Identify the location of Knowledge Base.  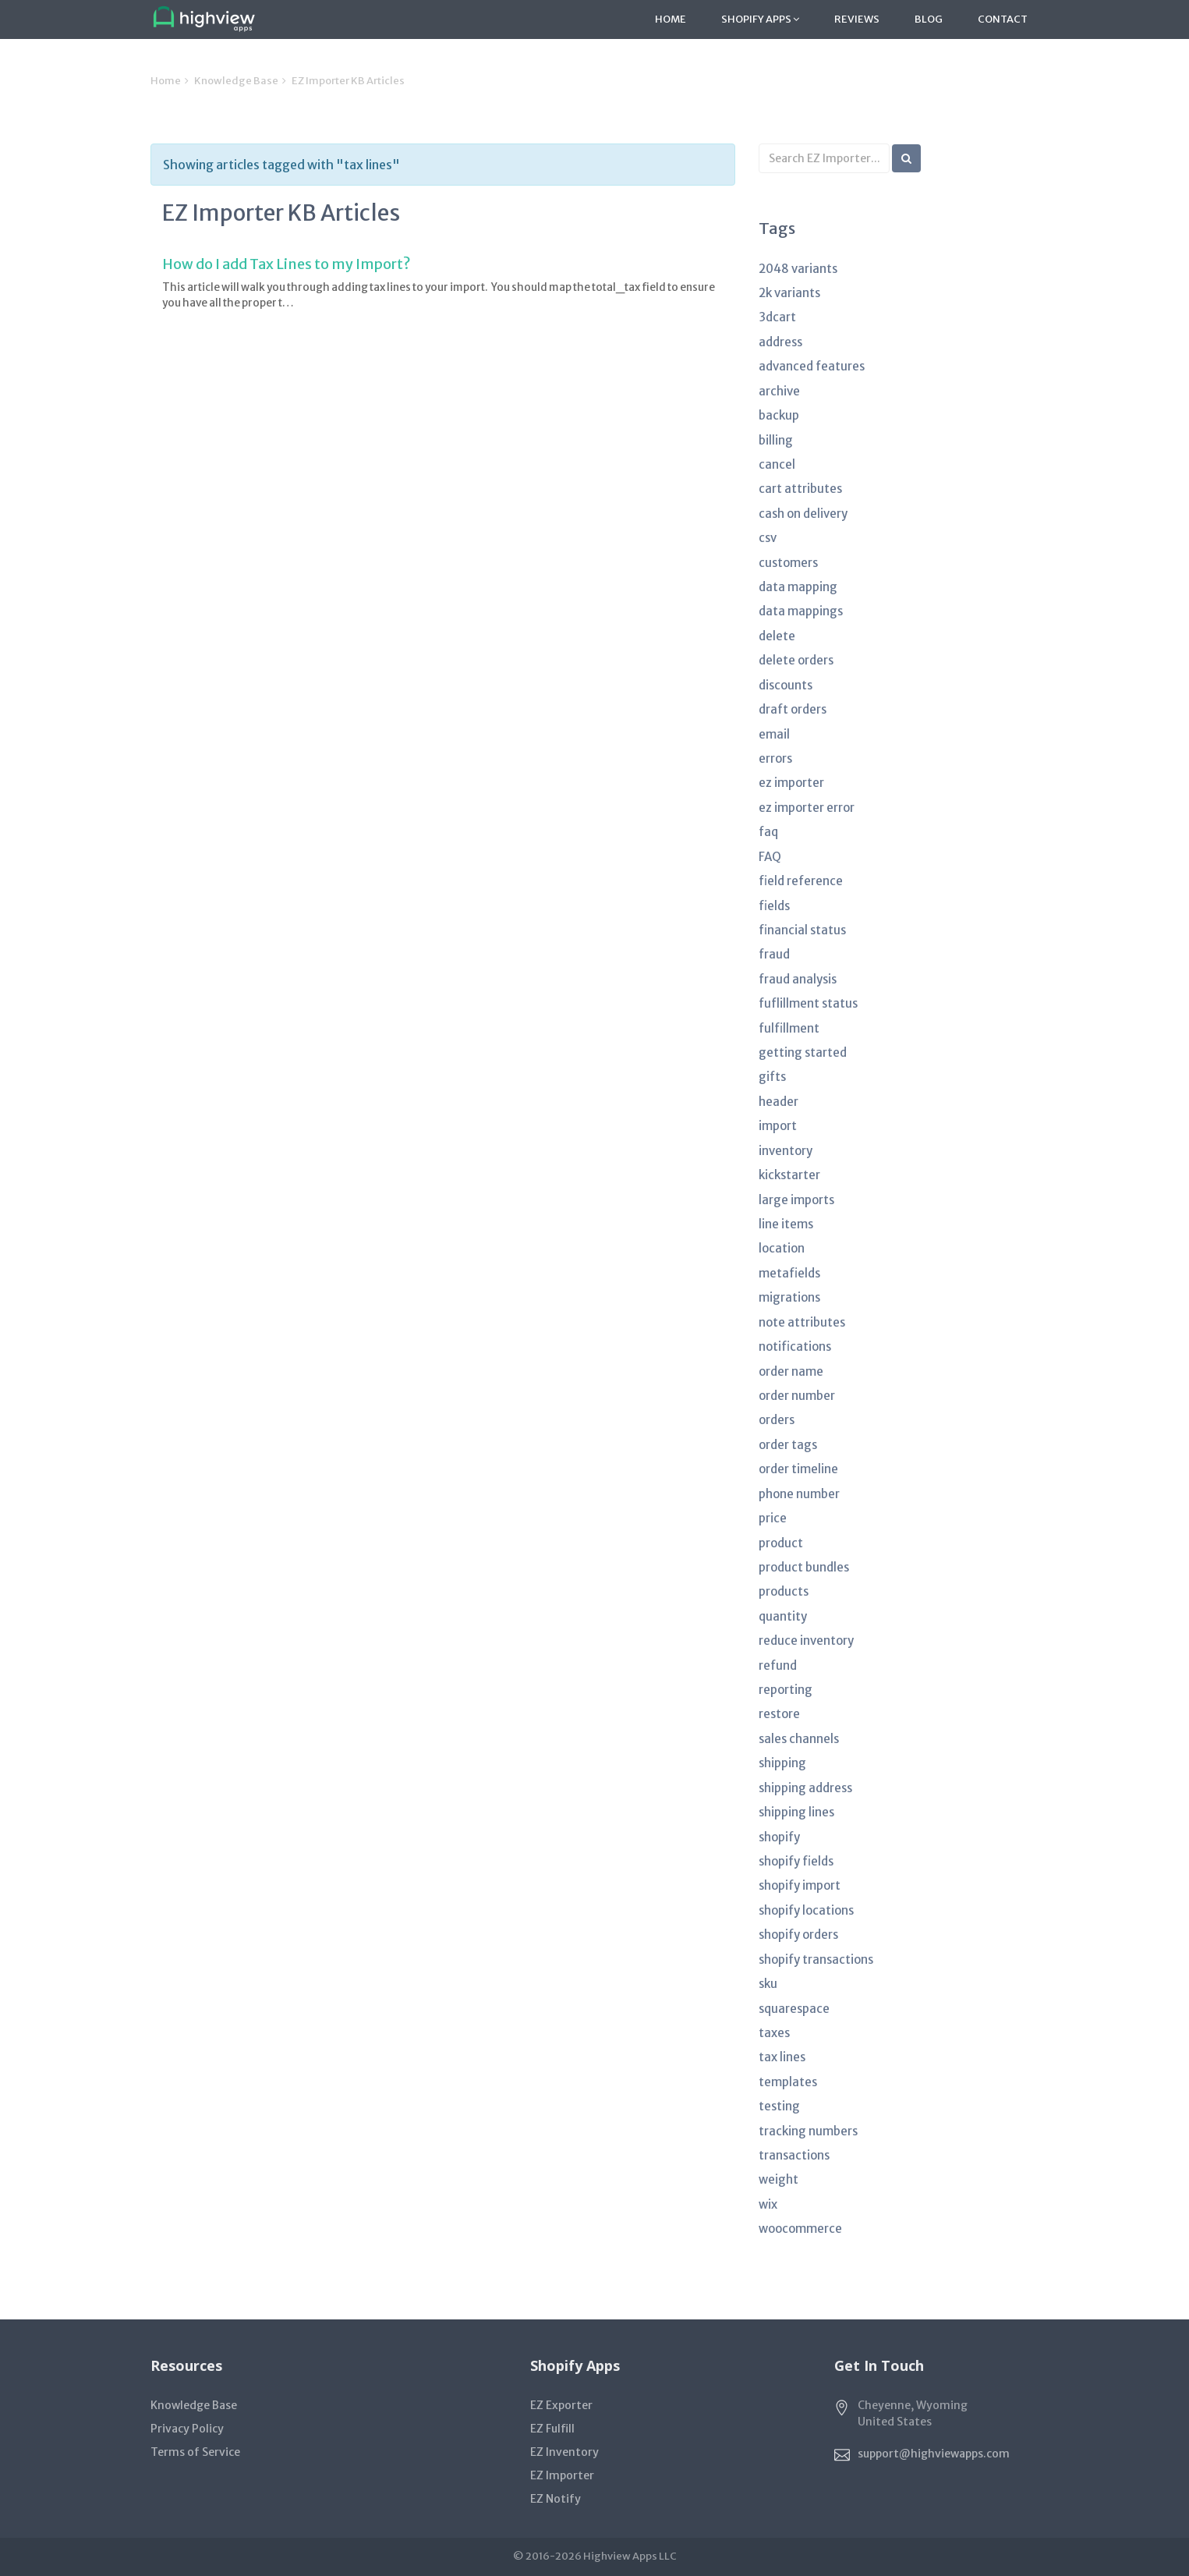
(236, 80).